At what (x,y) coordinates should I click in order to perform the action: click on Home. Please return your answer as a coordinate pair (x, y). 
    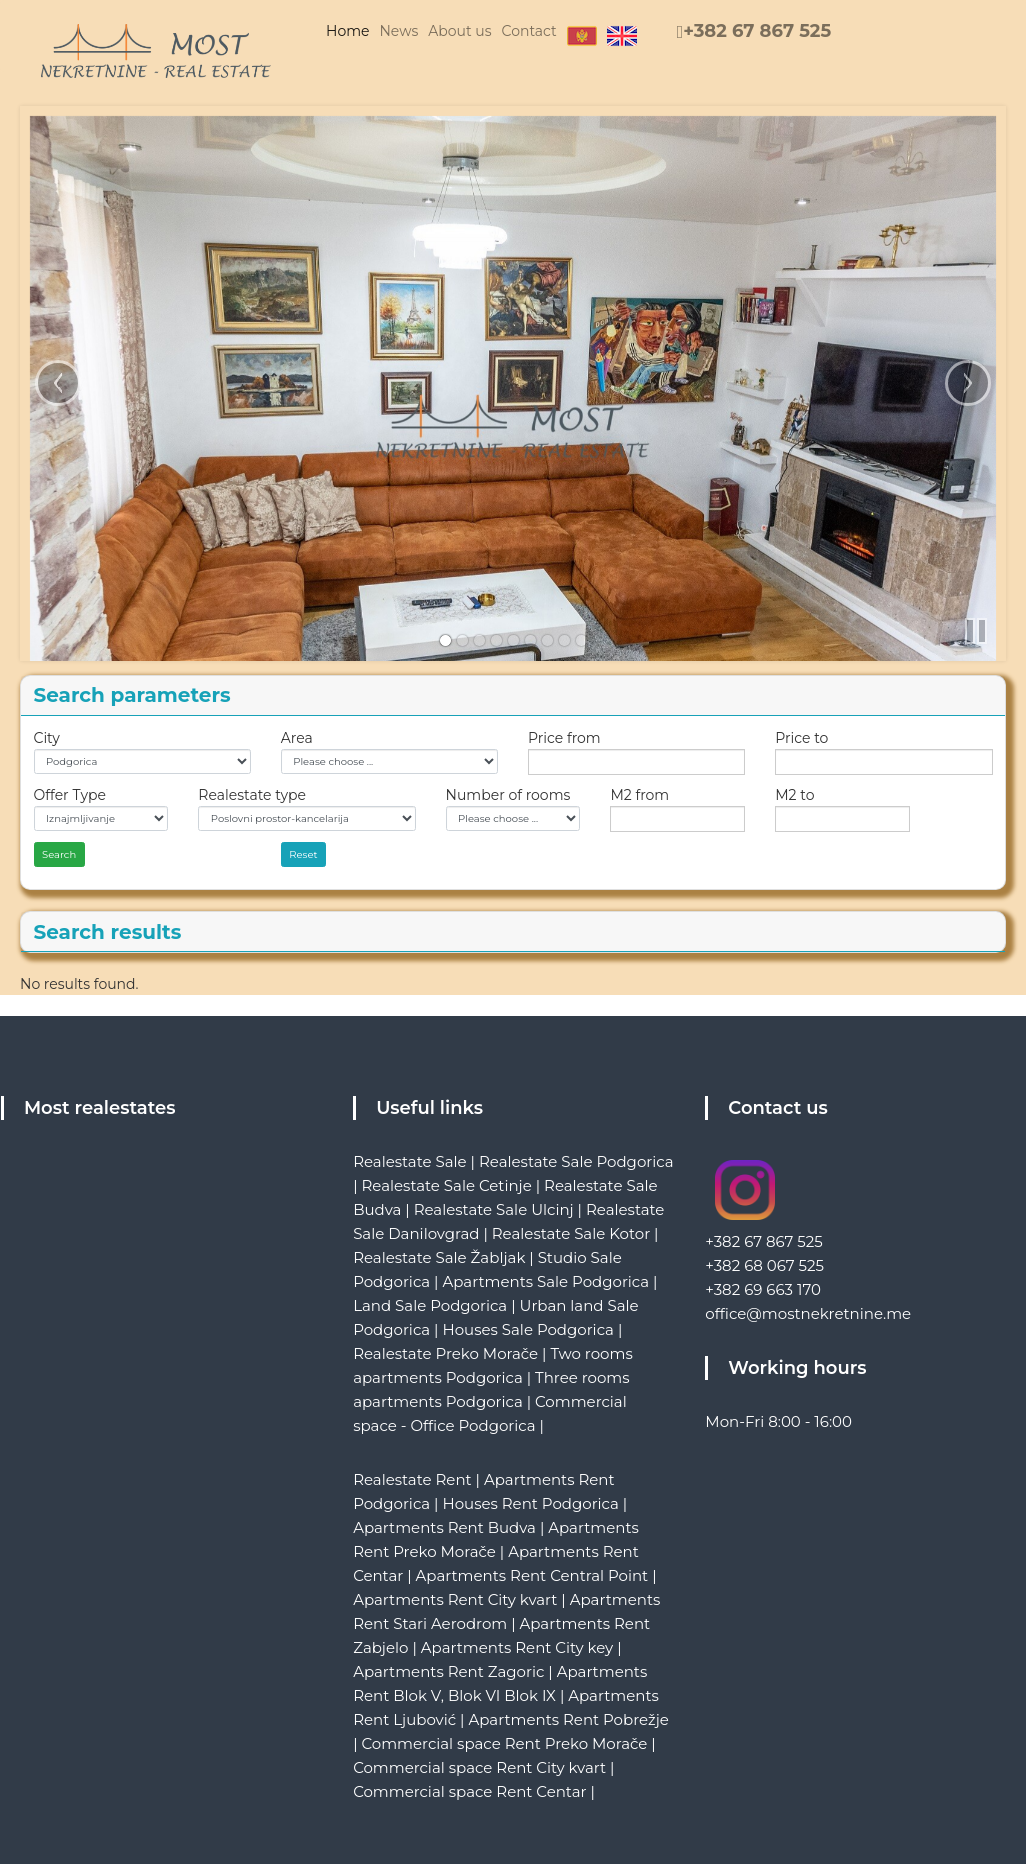
    Looking at the image, I should click on (347, 31).